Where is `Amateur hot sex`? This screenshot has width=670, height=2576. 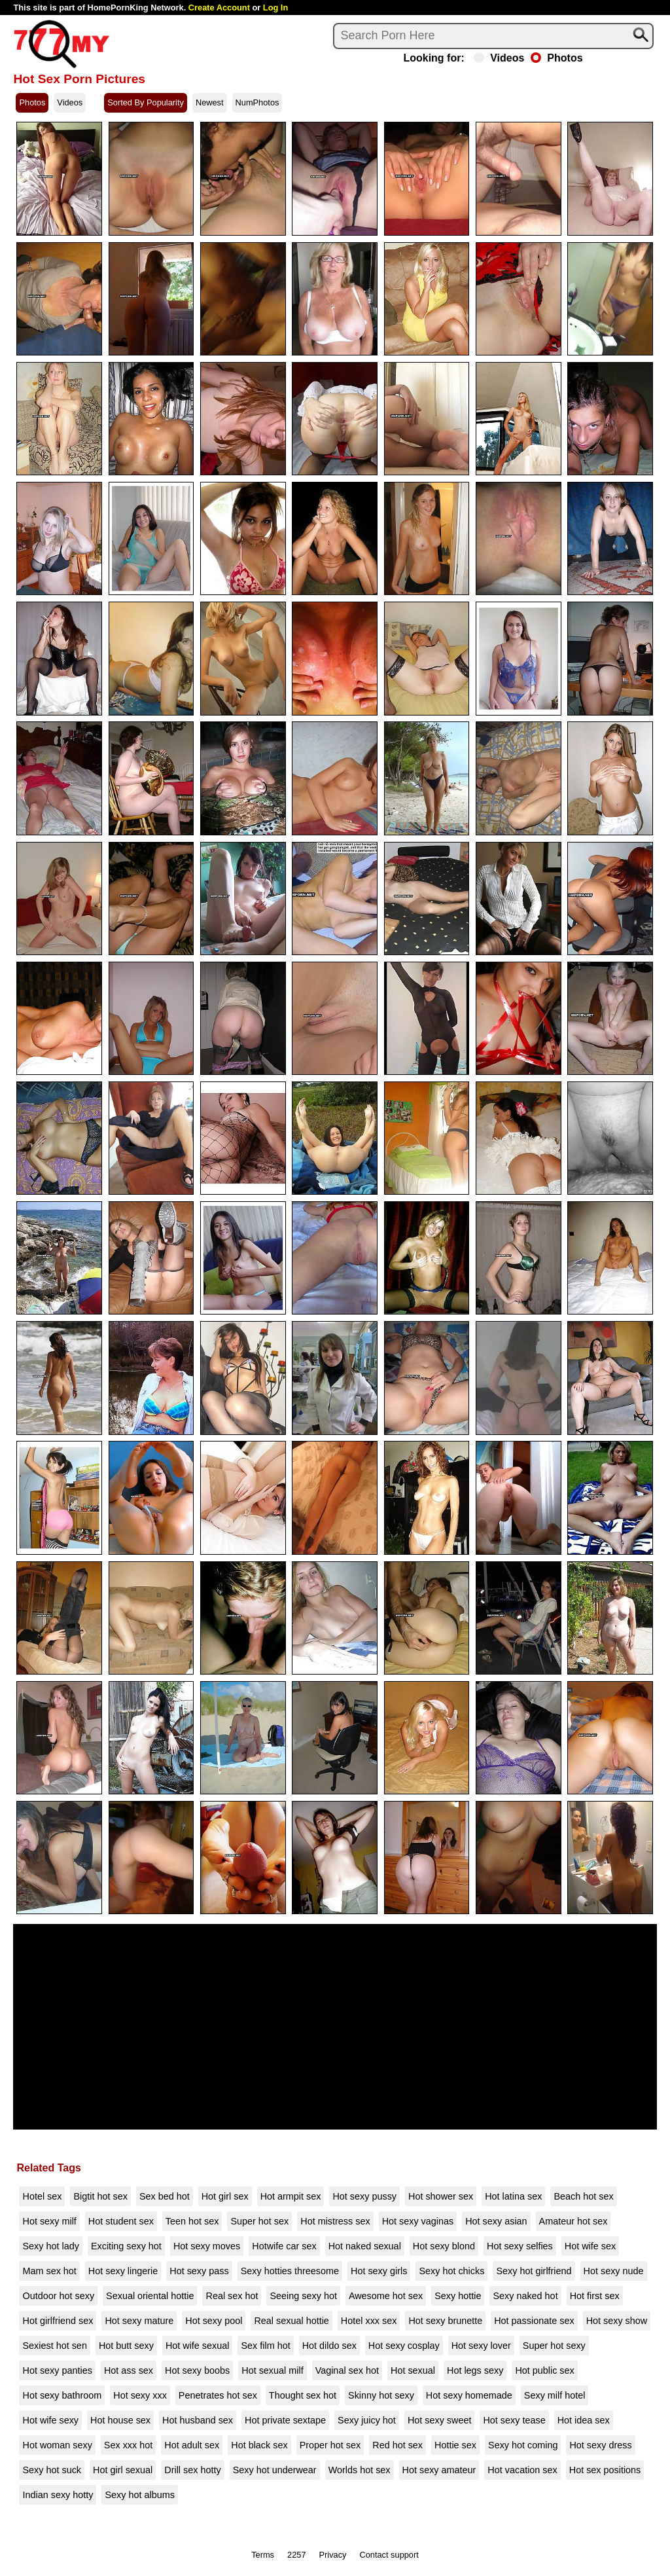 Amateur hot sex is located at coordinates (573, 2221).